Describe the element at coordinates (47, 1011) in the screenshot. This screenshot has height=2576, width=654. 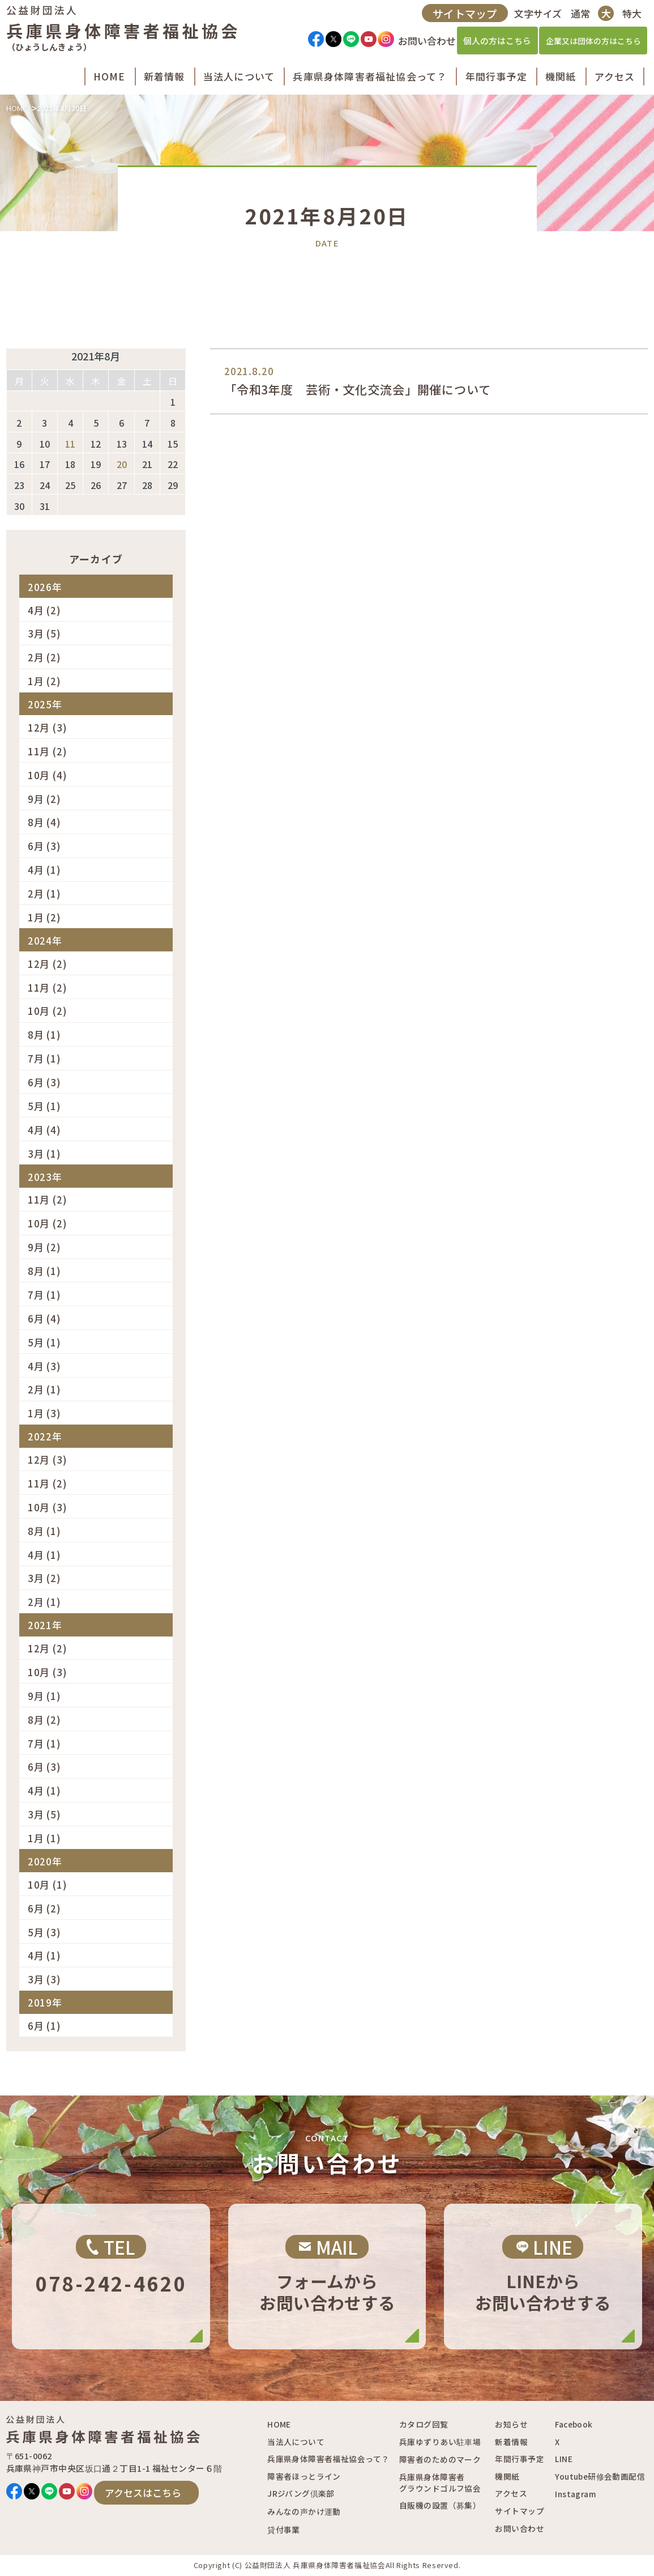
I see `10月 (2)` at that location.